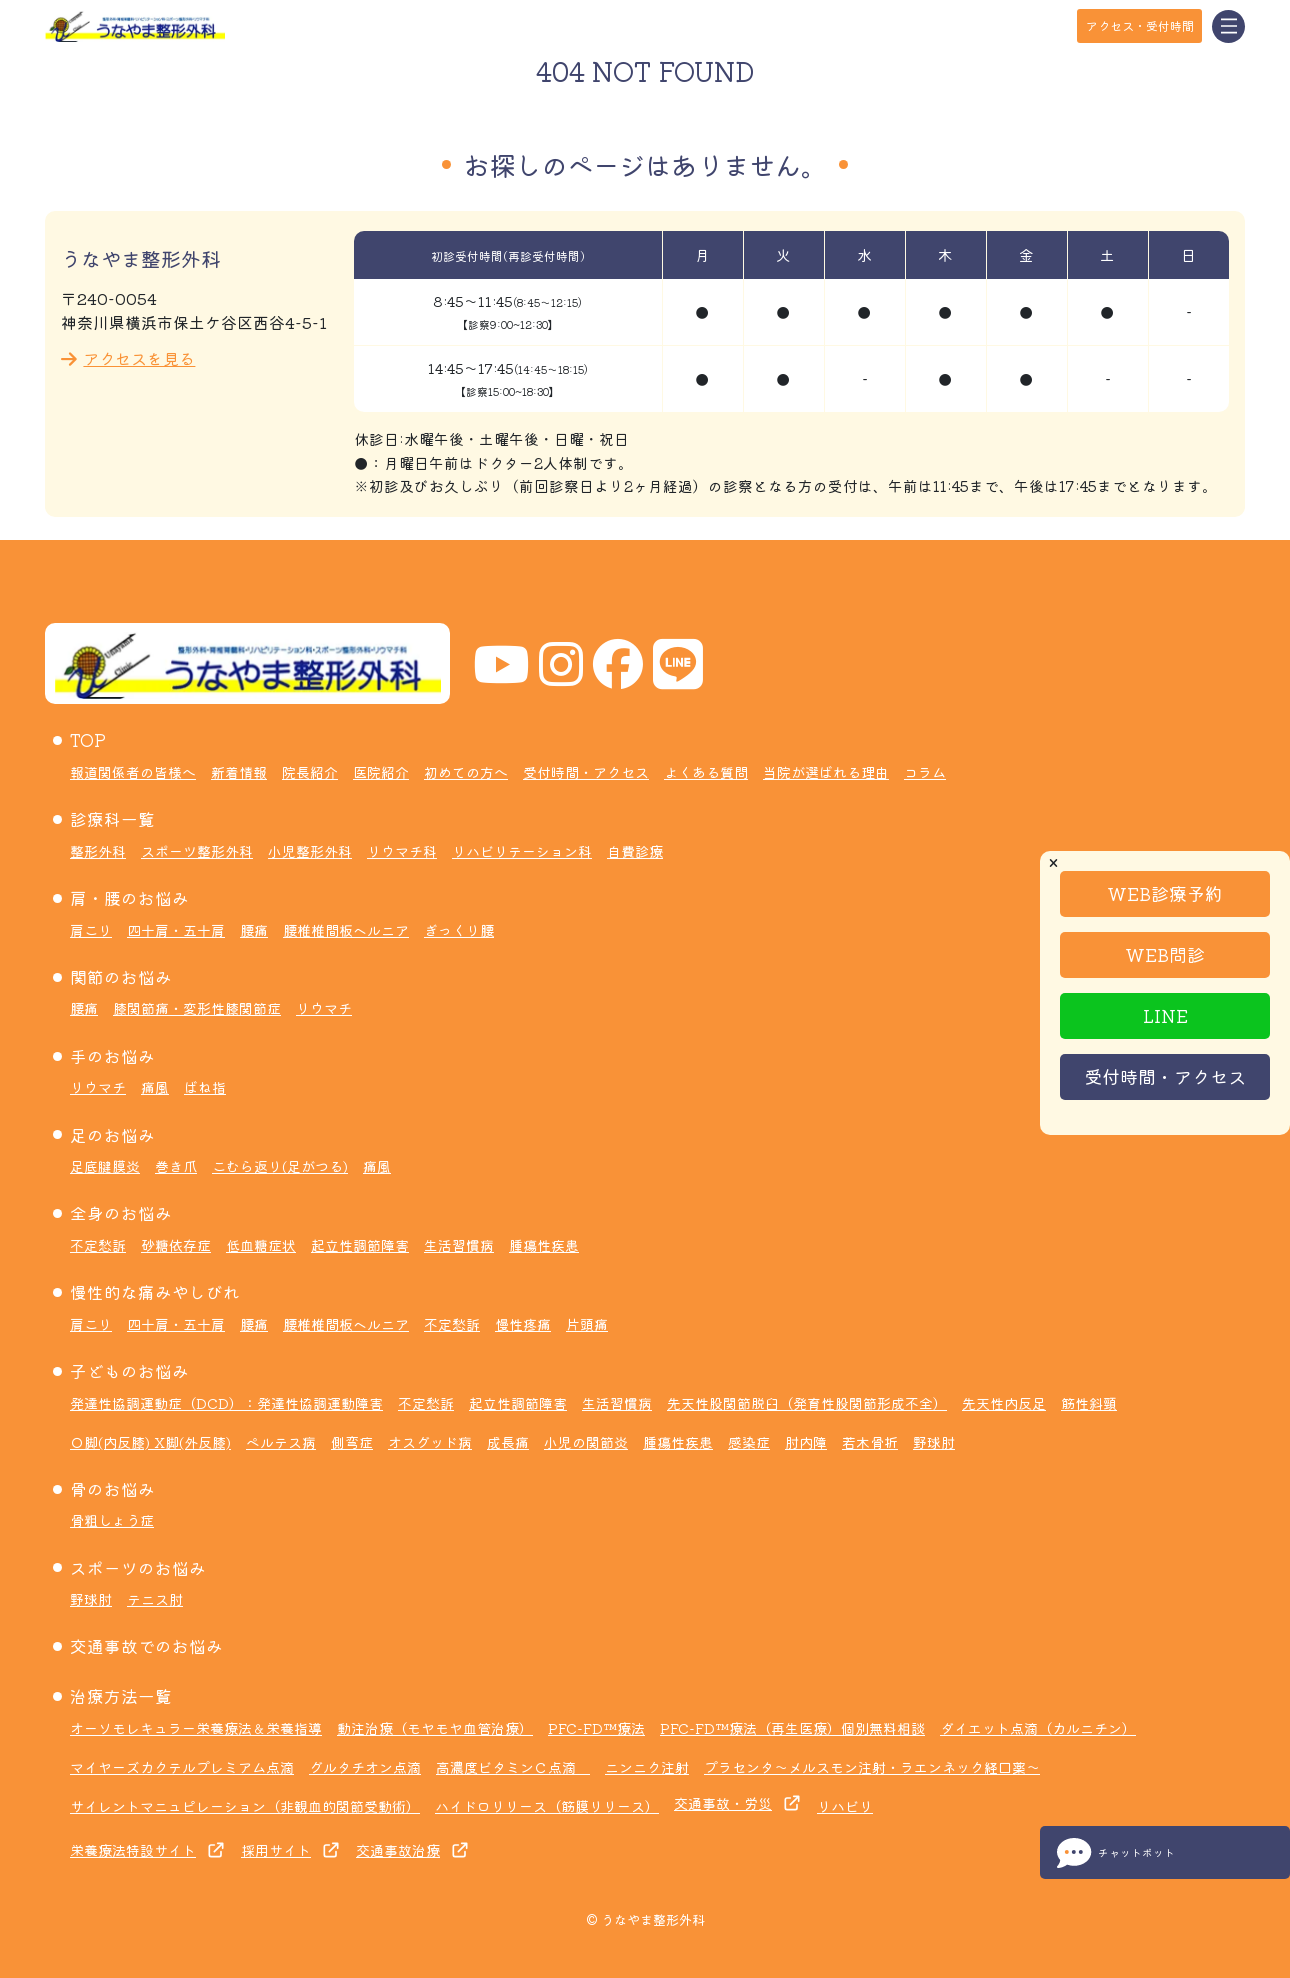  Describe the element at coordinates (197, 851) in the screenshot. I see `スポーツ整形外科` at that location.